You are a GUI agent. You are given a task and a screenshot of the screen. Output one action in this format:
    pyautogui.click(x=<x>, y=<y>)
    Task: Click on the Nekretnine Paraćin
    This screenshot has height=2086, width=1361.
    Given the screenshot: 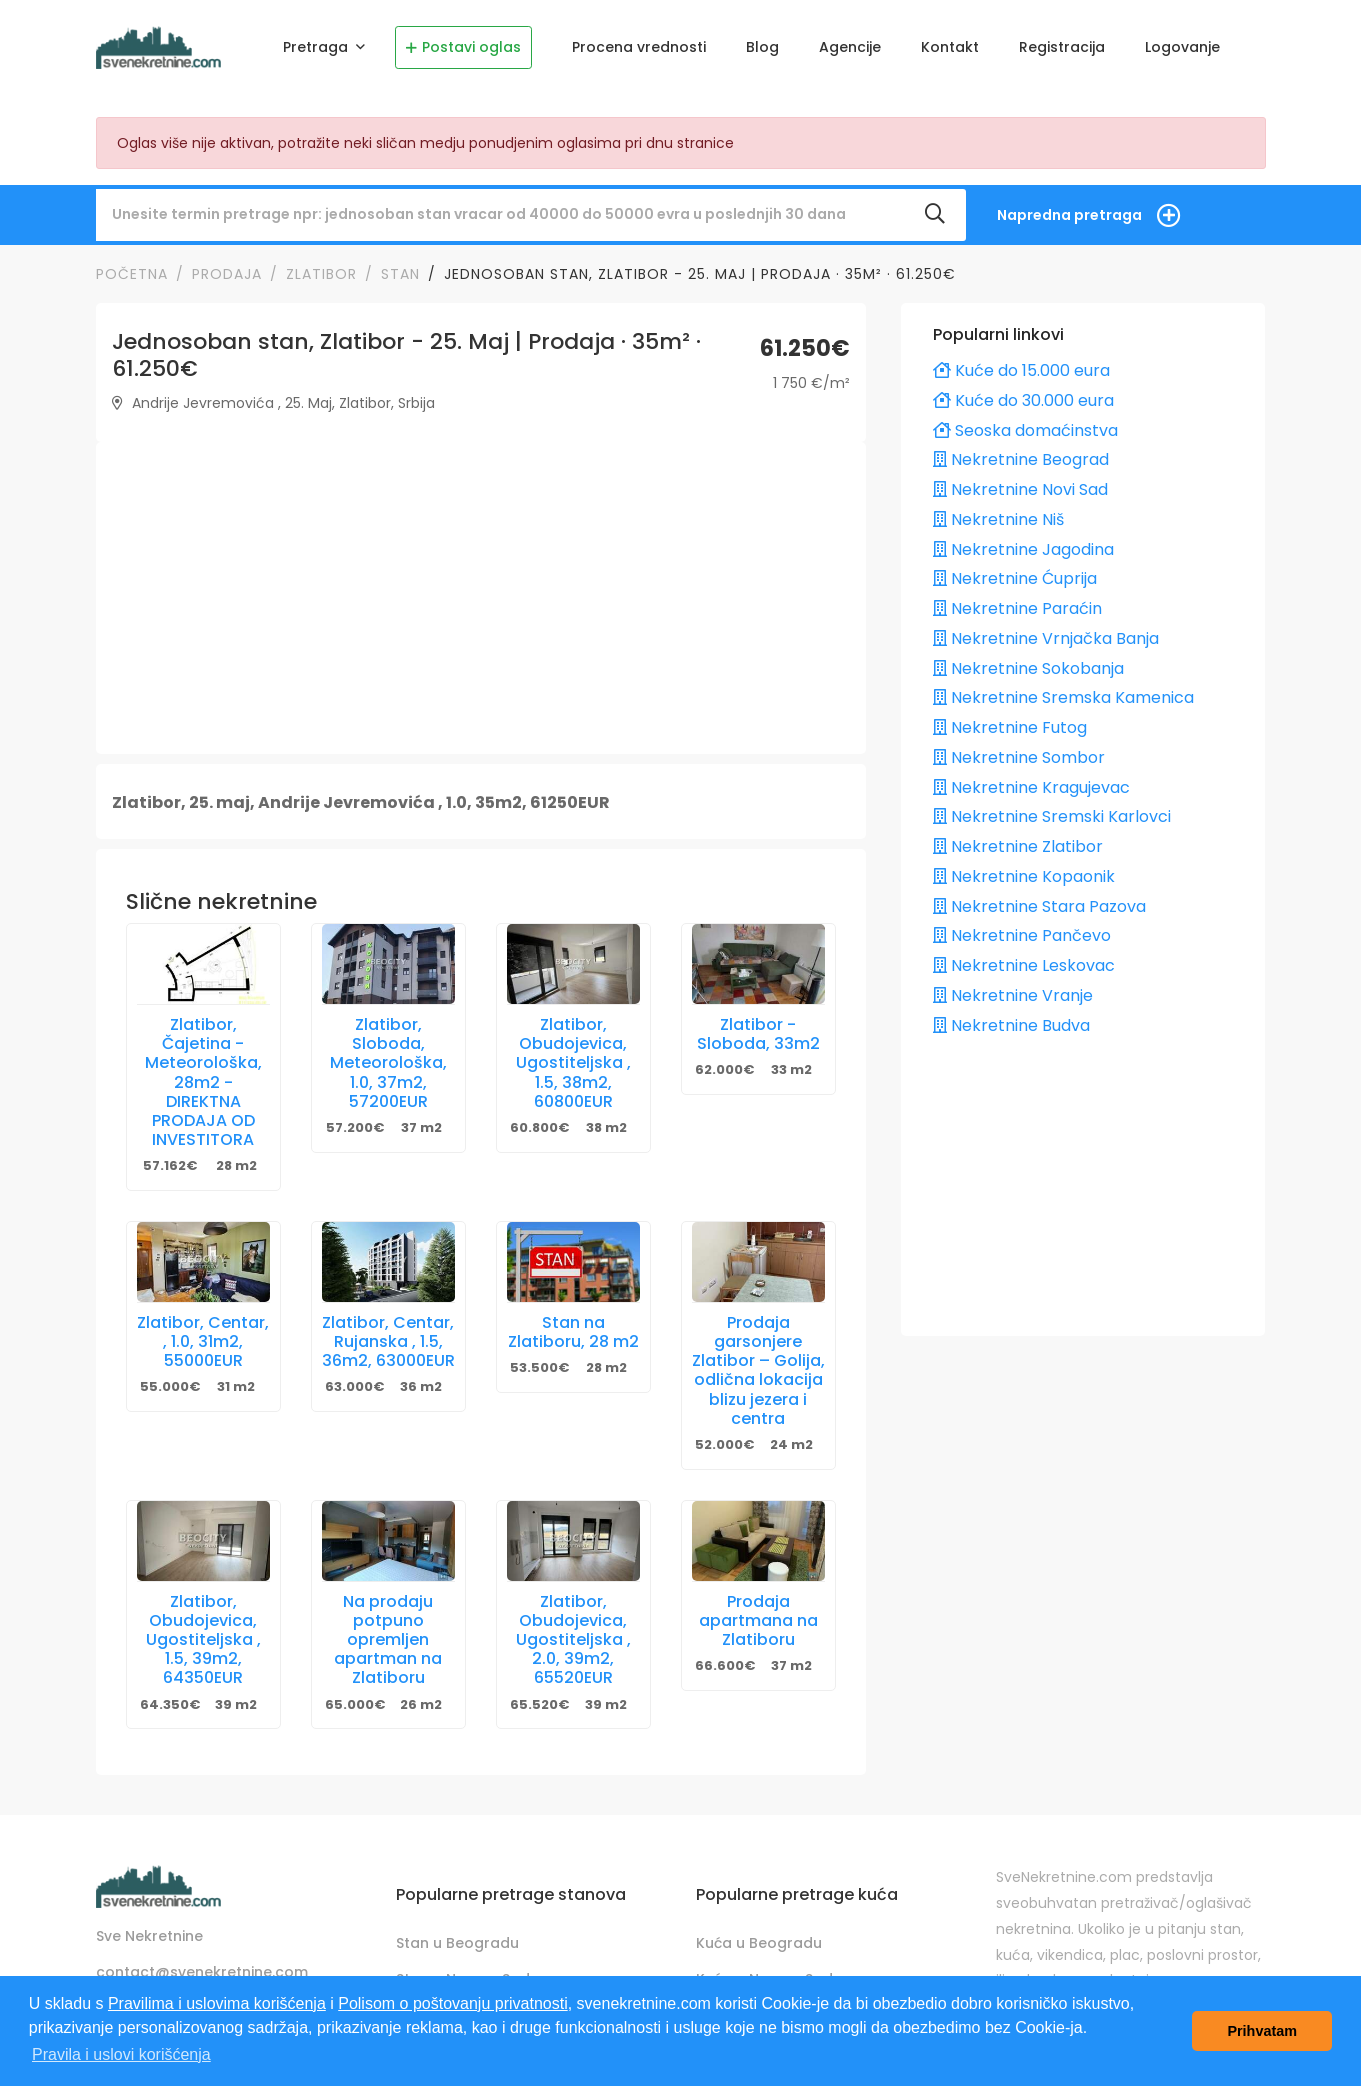 What is the action you would take?
    pyautogui.click(x=1017, y=603)
    